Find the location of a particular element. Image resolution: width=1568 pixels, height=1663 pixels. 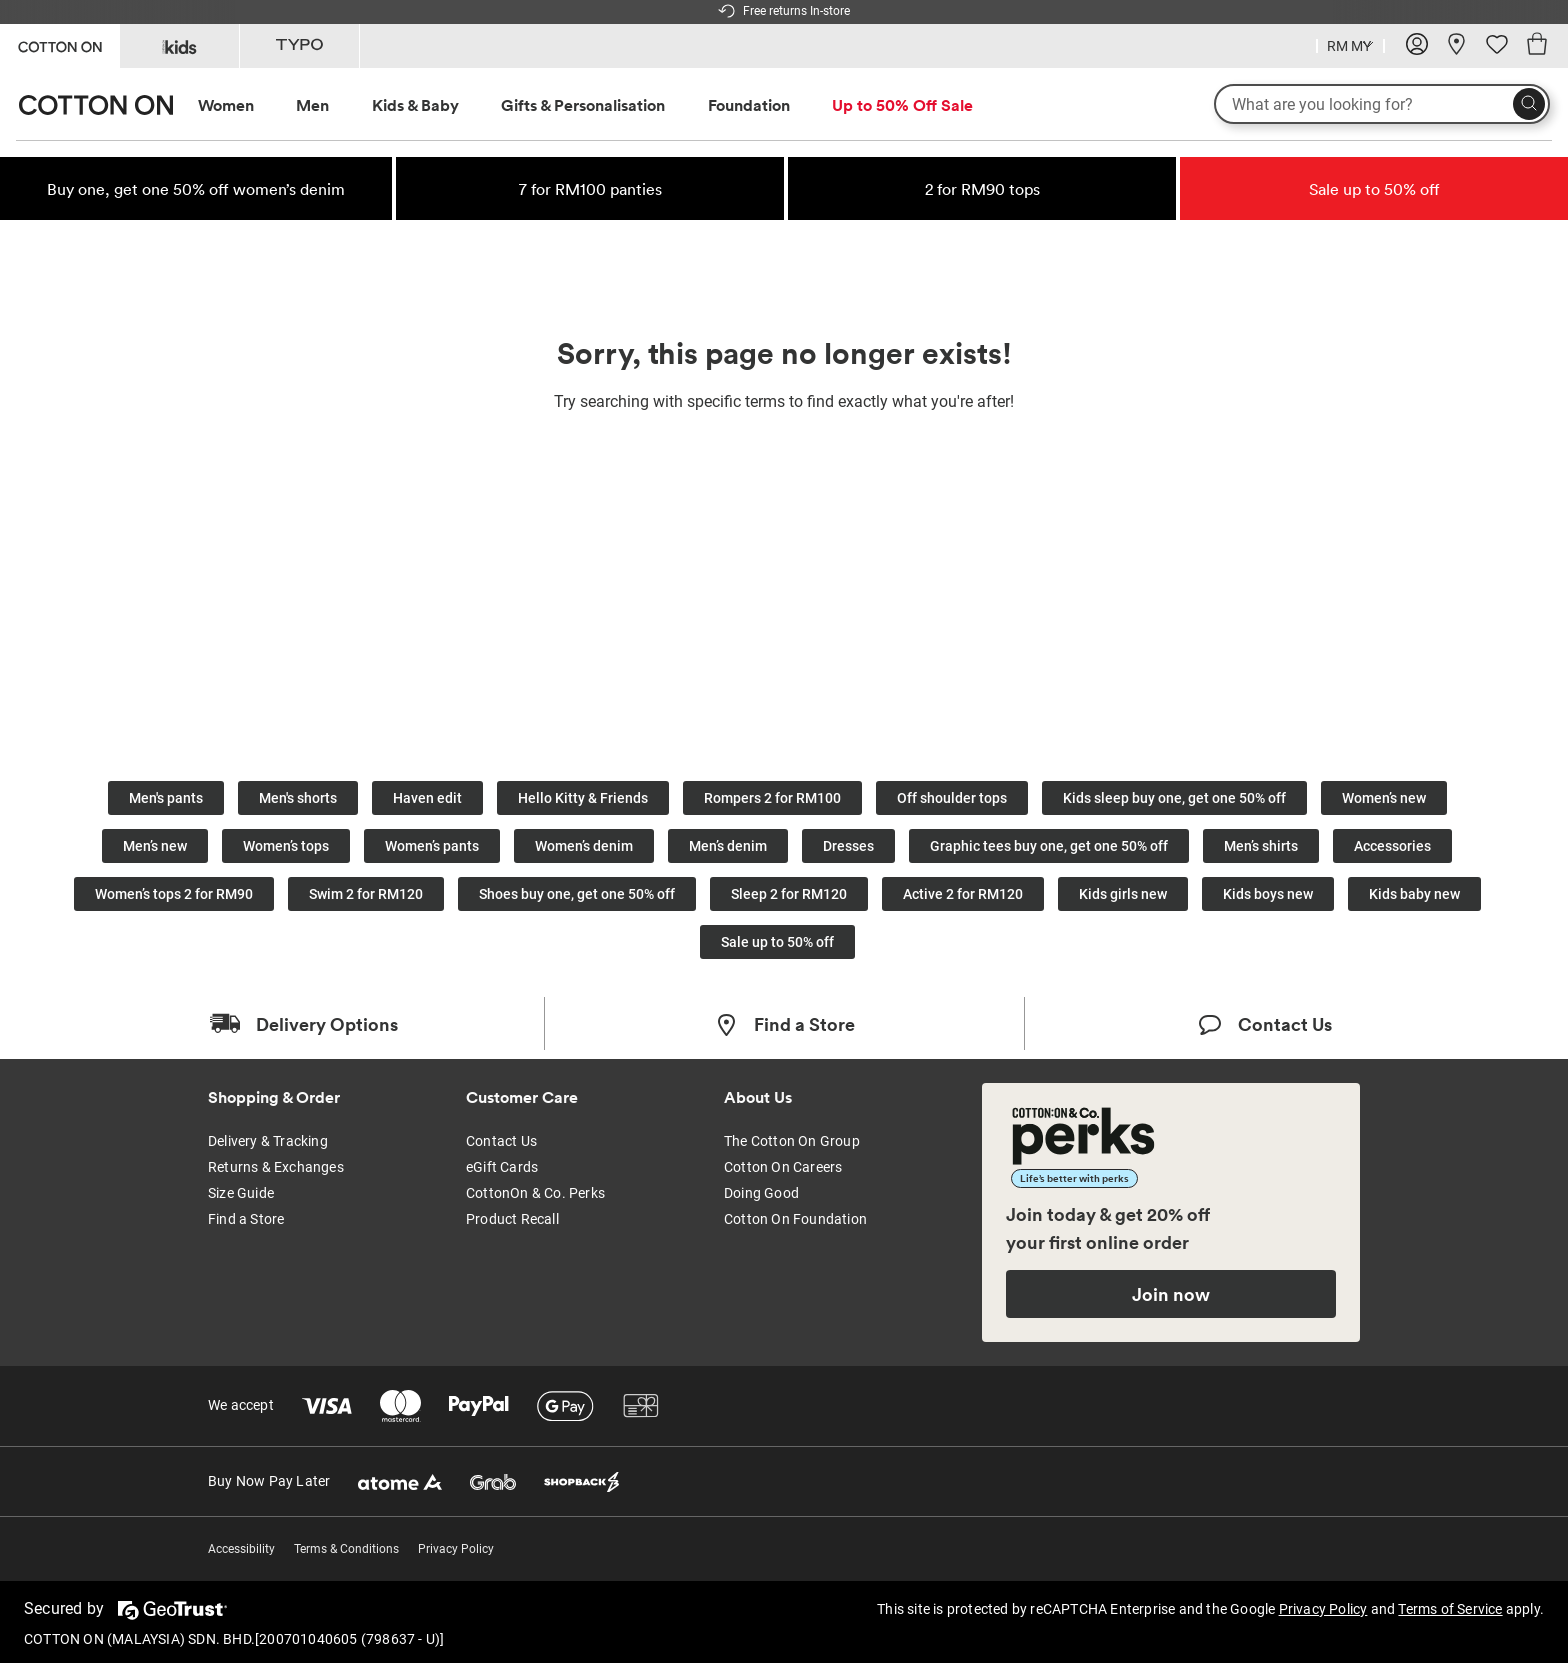

Women’s pants is located at coordinates (432, 846).